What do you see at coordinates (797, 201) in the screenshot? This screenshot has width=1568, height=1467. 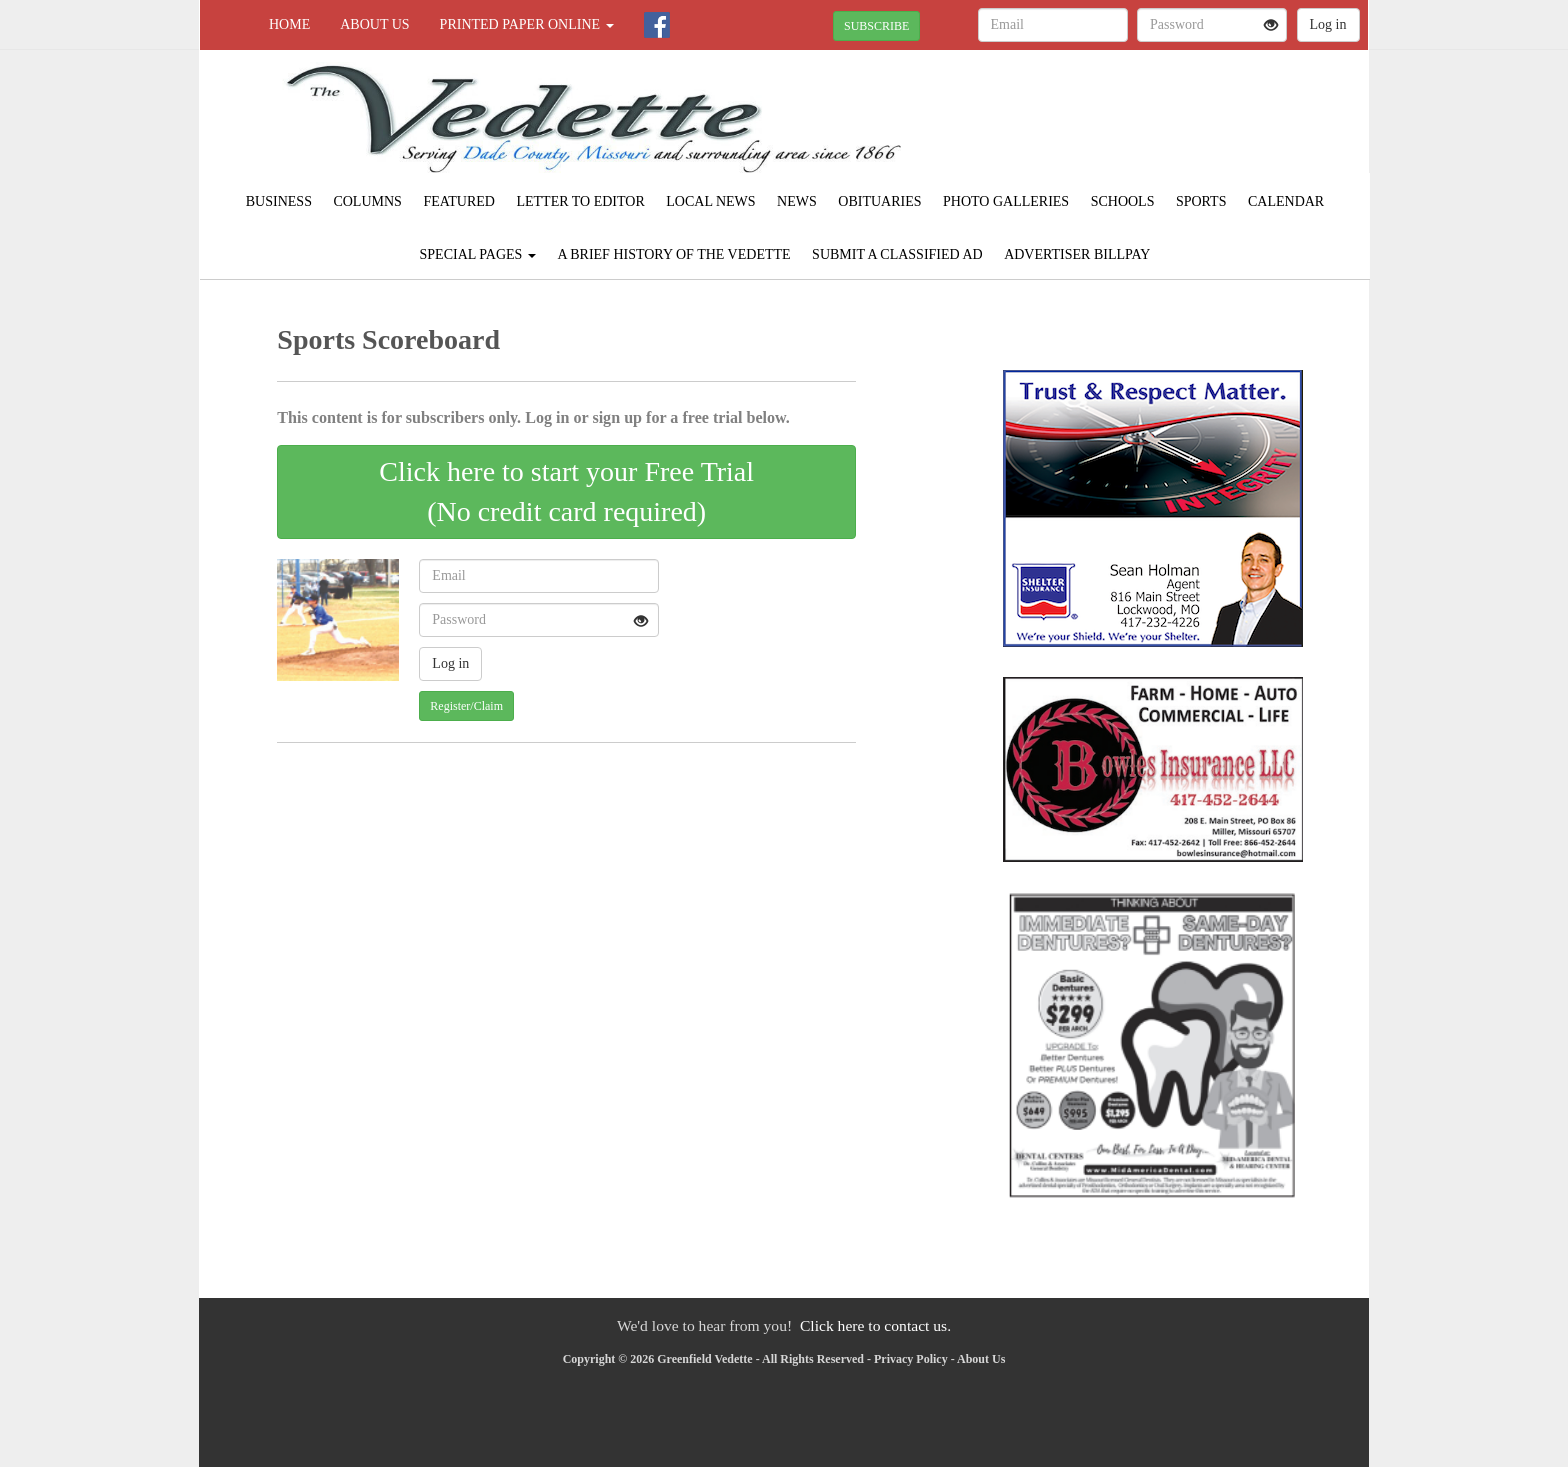 I see `News` at bounding box center [797, 201].